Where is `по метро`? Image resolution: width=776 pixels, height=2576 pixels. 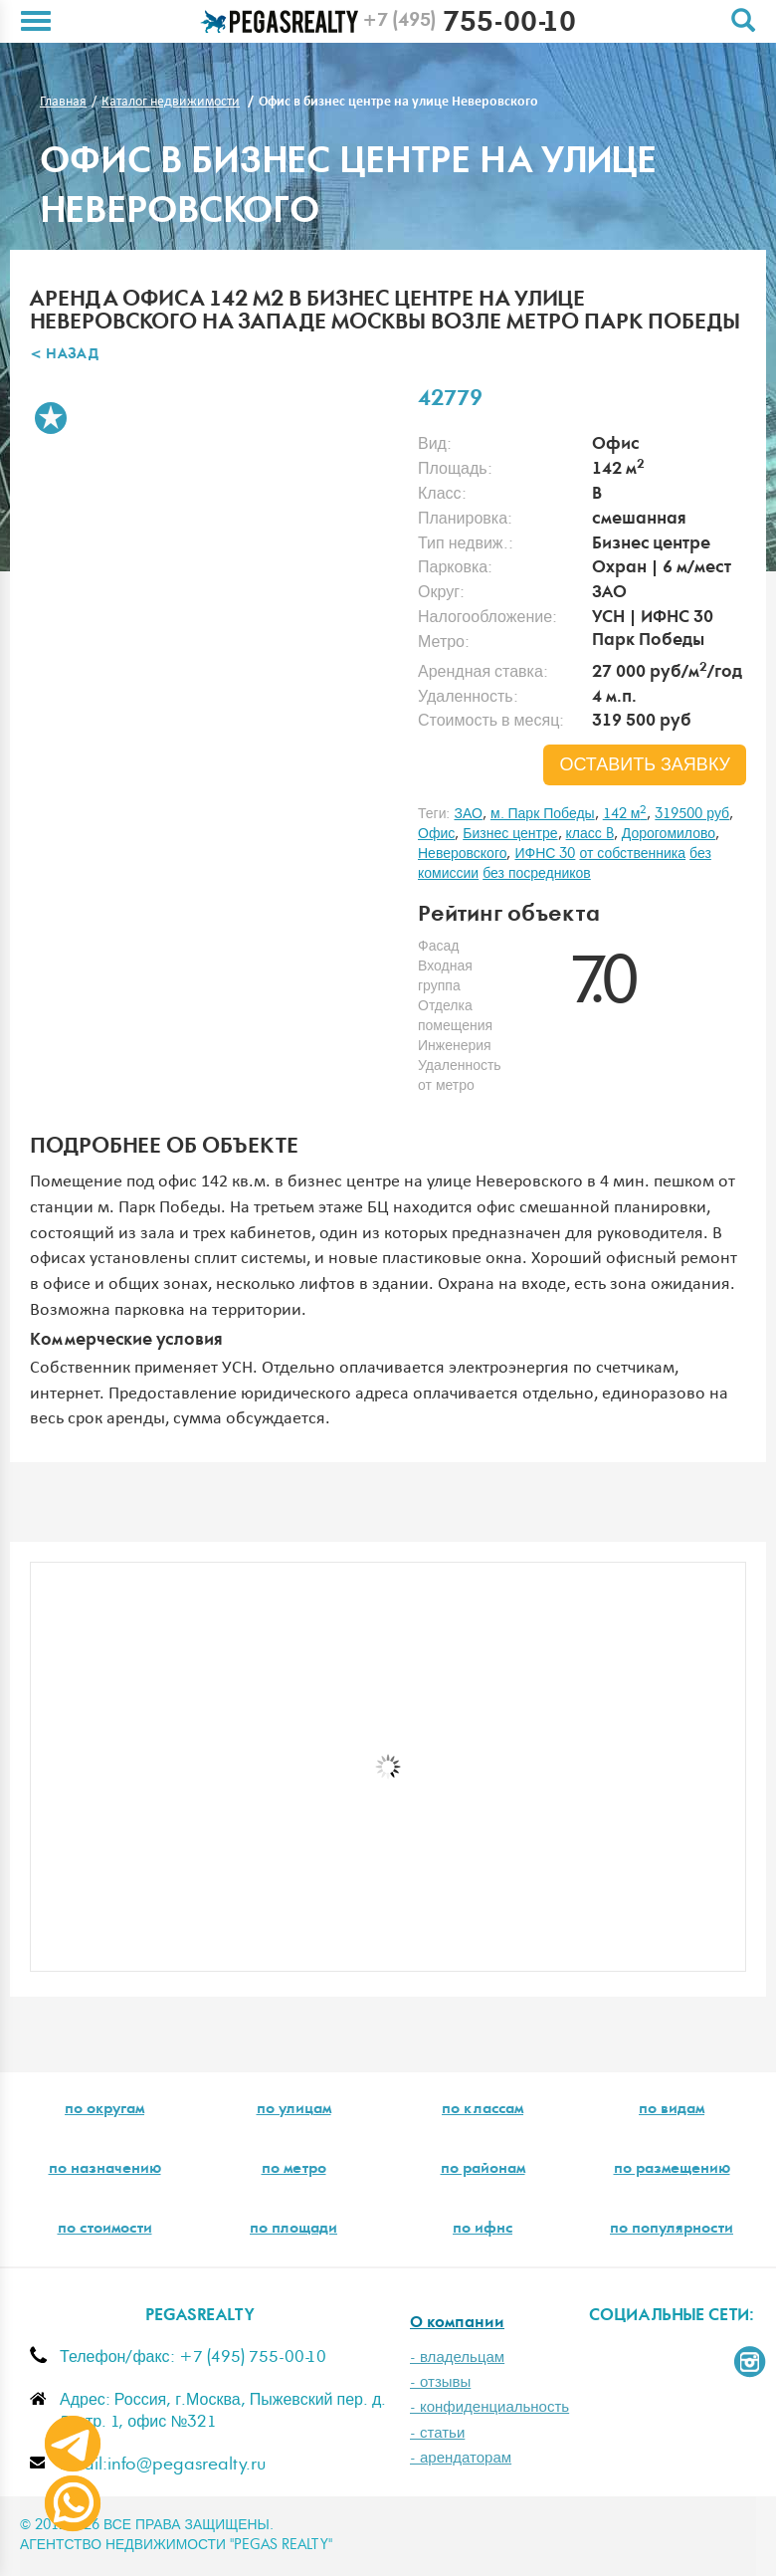 по метро is located at coordinates (294, 2170).